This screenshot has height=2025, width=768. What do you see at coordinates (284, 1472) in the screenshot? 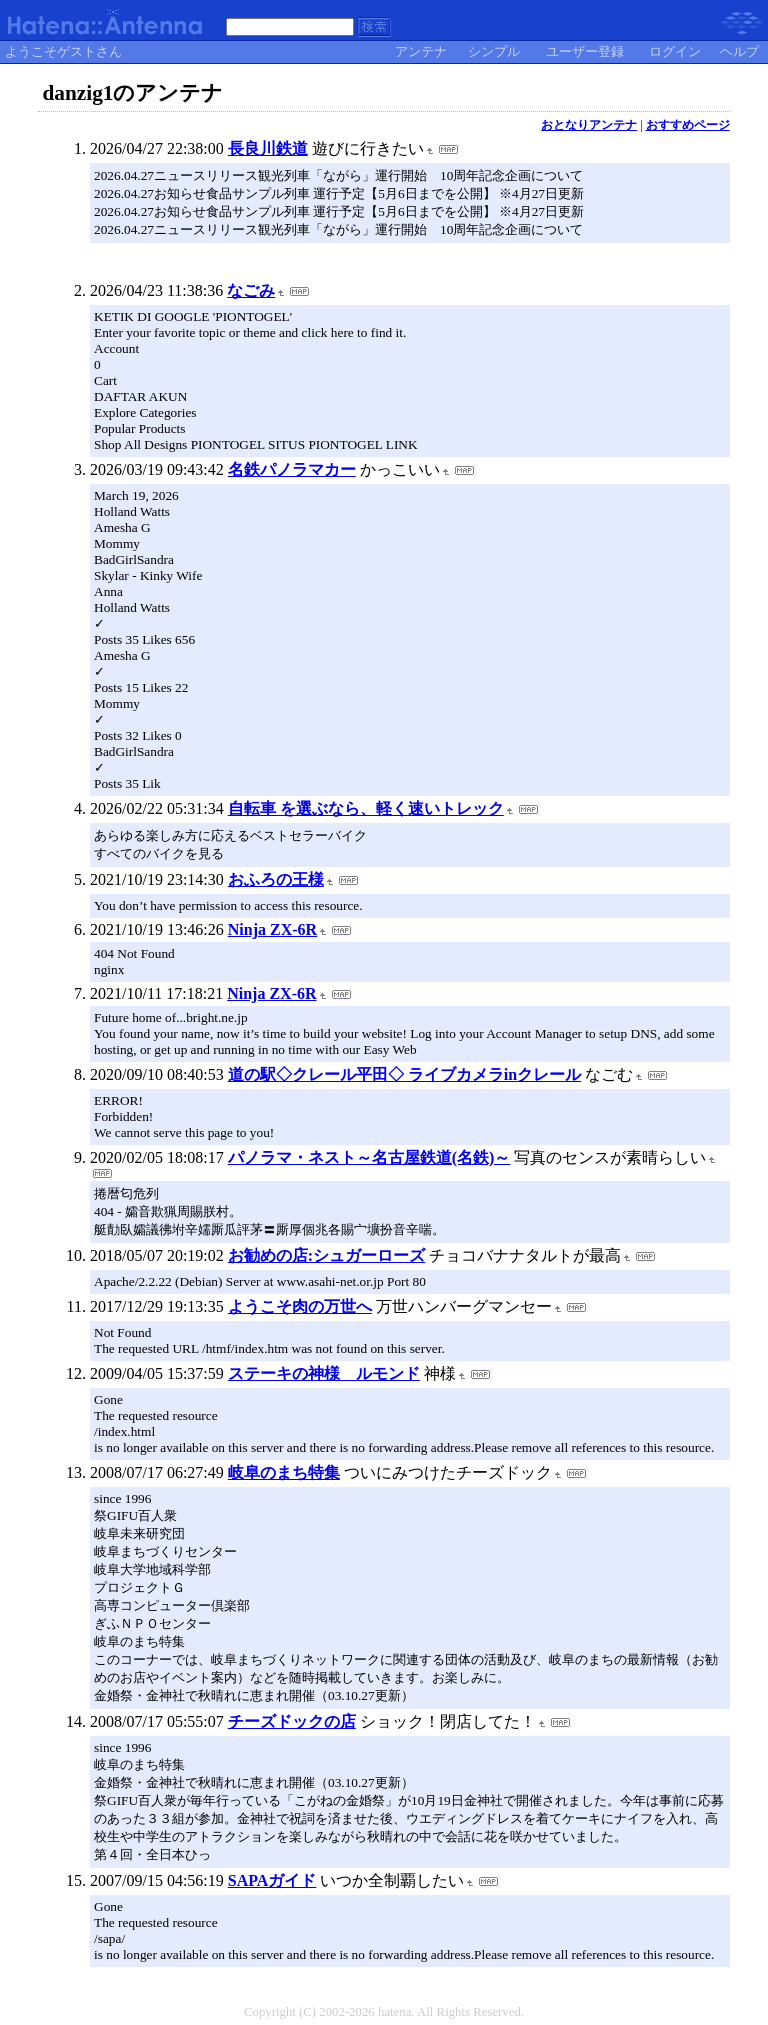
I see `岐阜のまち特集` at bounding box center [284, 1472].